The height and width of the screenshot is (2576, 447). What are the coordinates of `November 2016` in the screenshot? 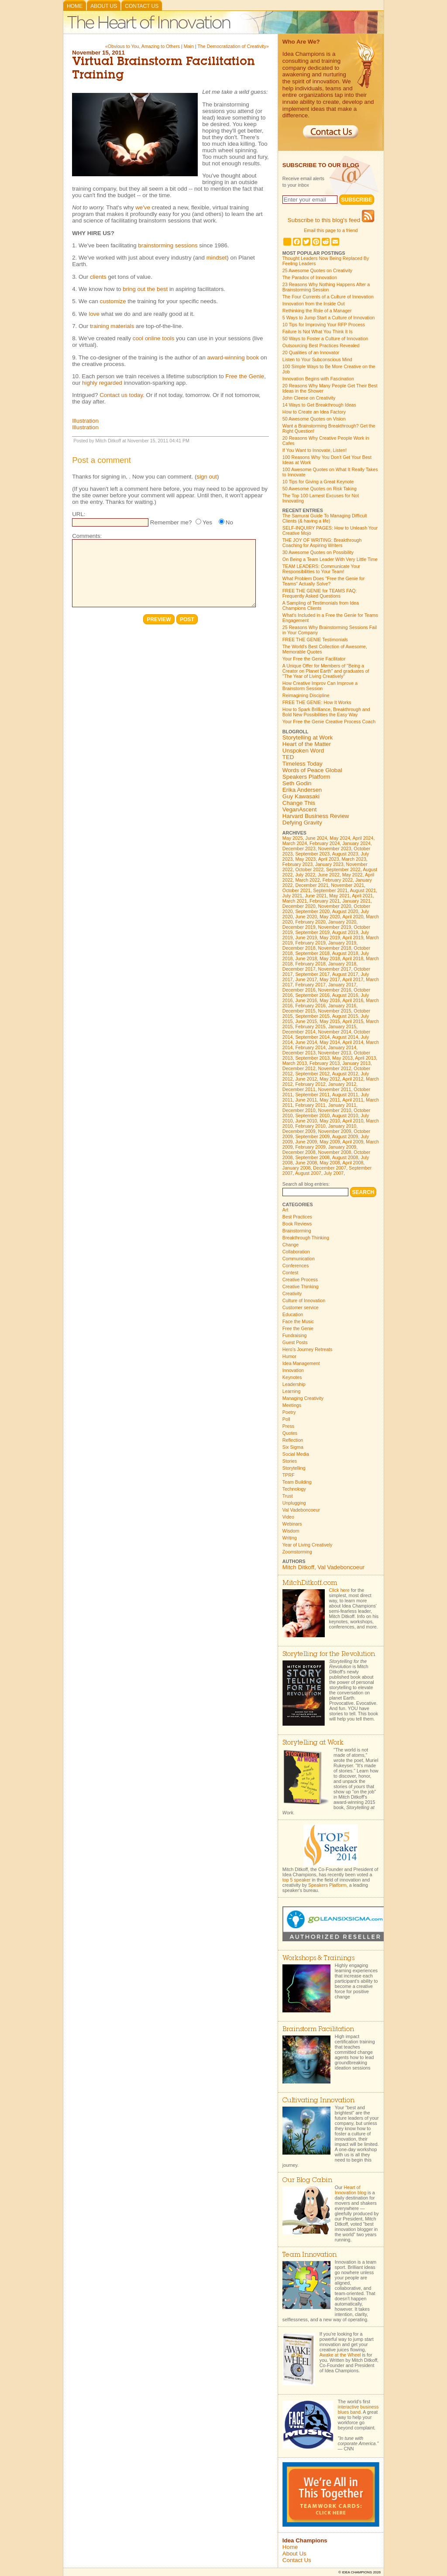 It's located at (334, 989).